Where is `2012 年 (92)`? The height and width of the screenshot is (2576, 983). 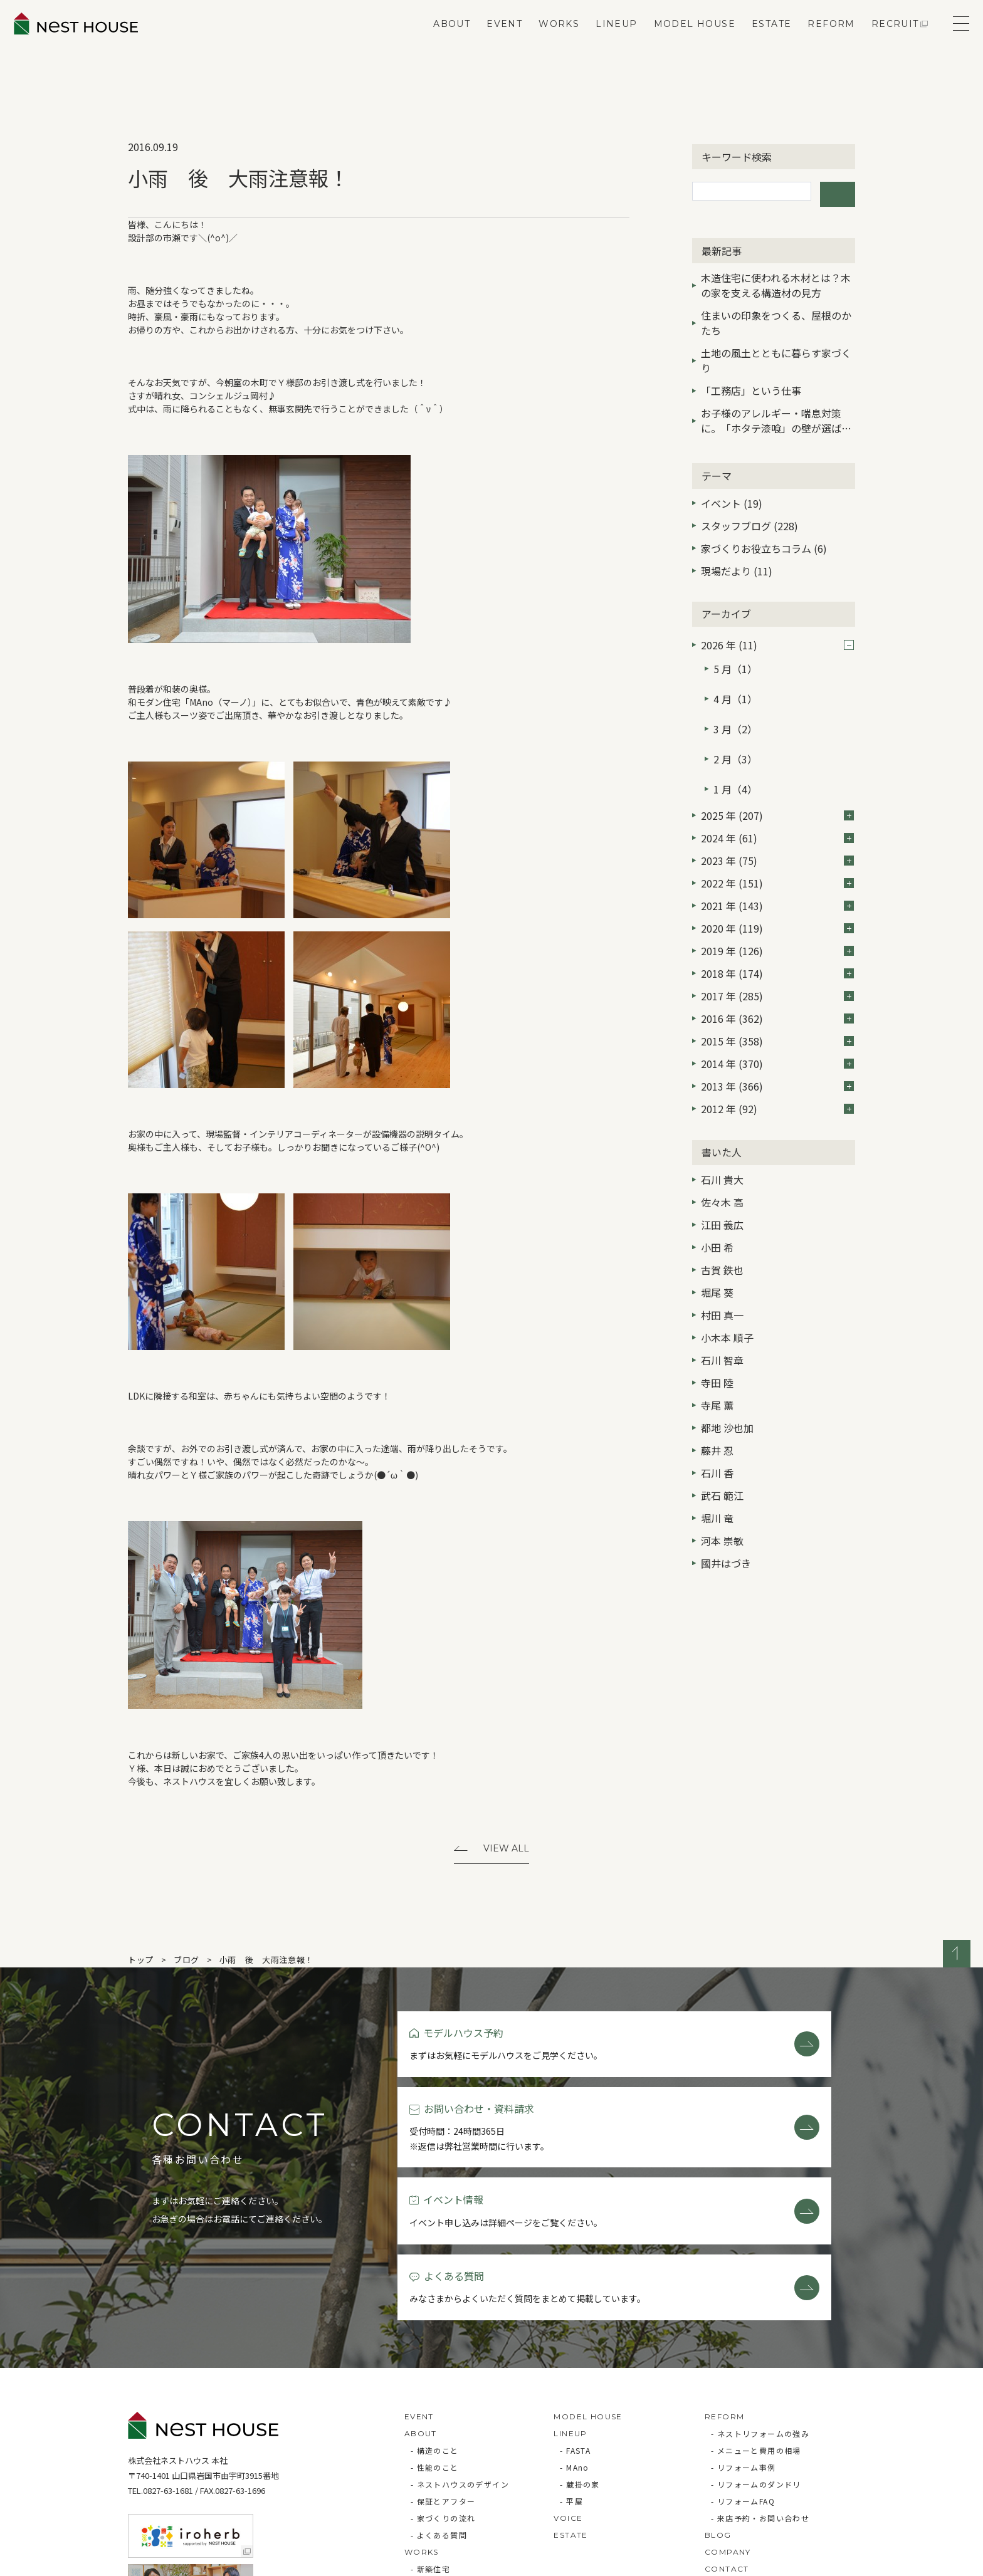 2012 年 (92) is located at coordinates (777, 1064).